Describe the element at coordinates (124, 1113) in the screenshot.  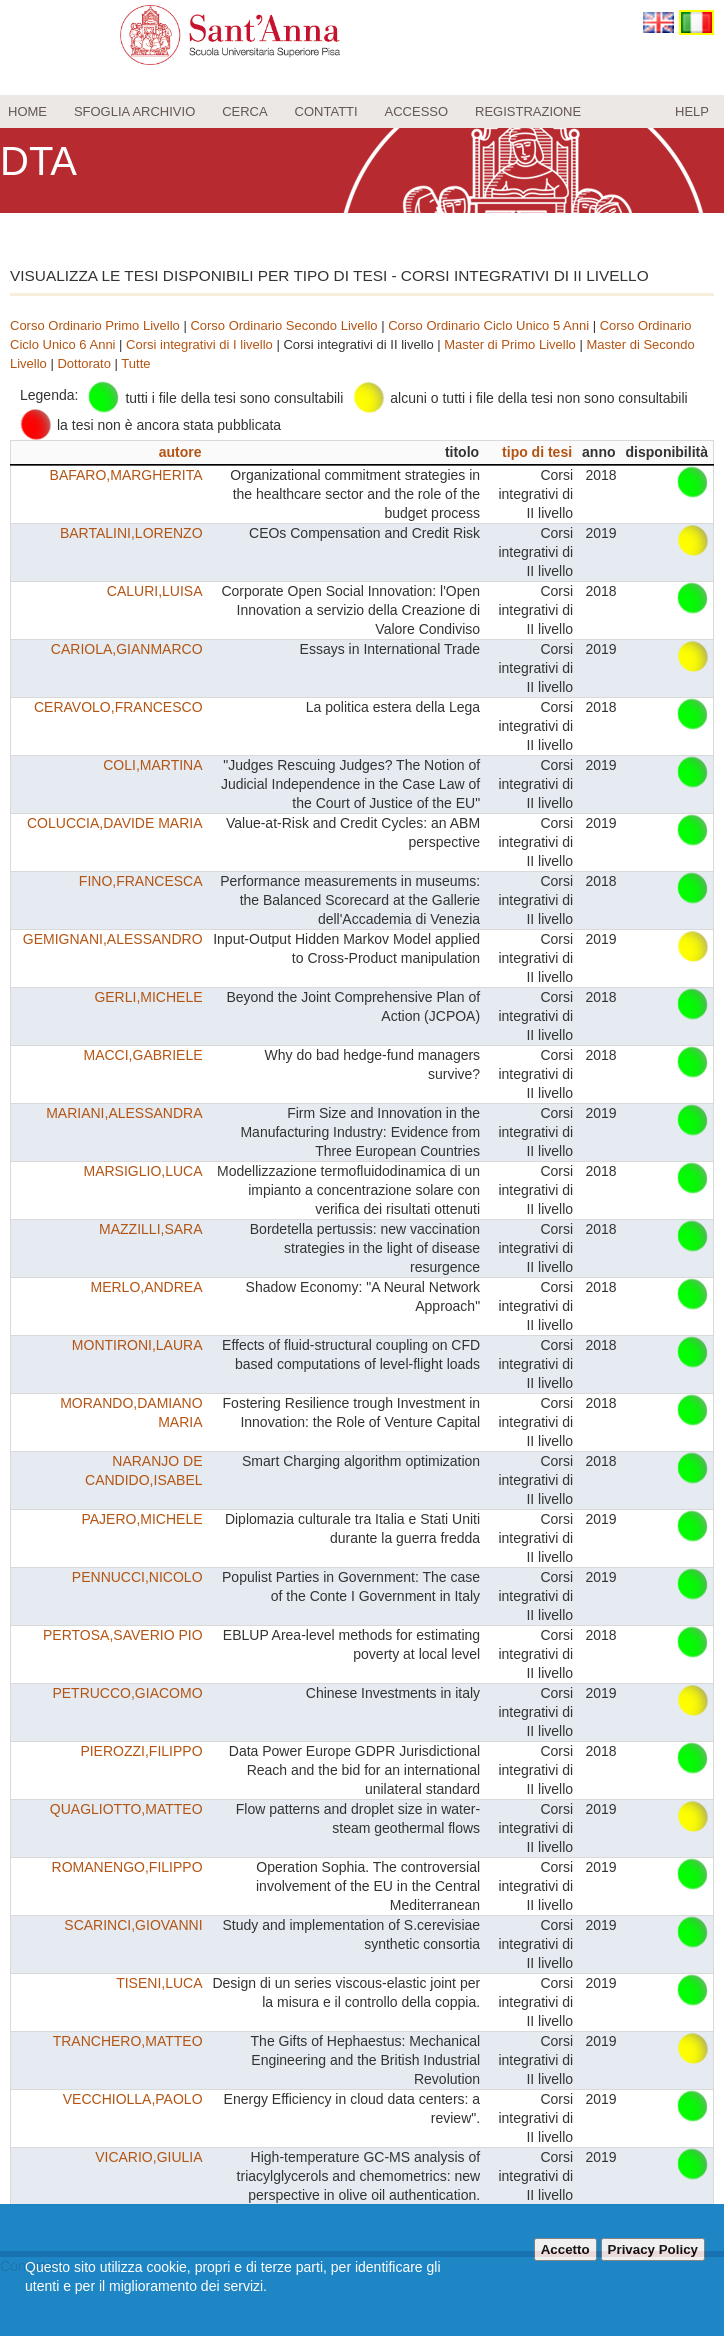
I see `MARIANI,ALESSANDRA` at that location.